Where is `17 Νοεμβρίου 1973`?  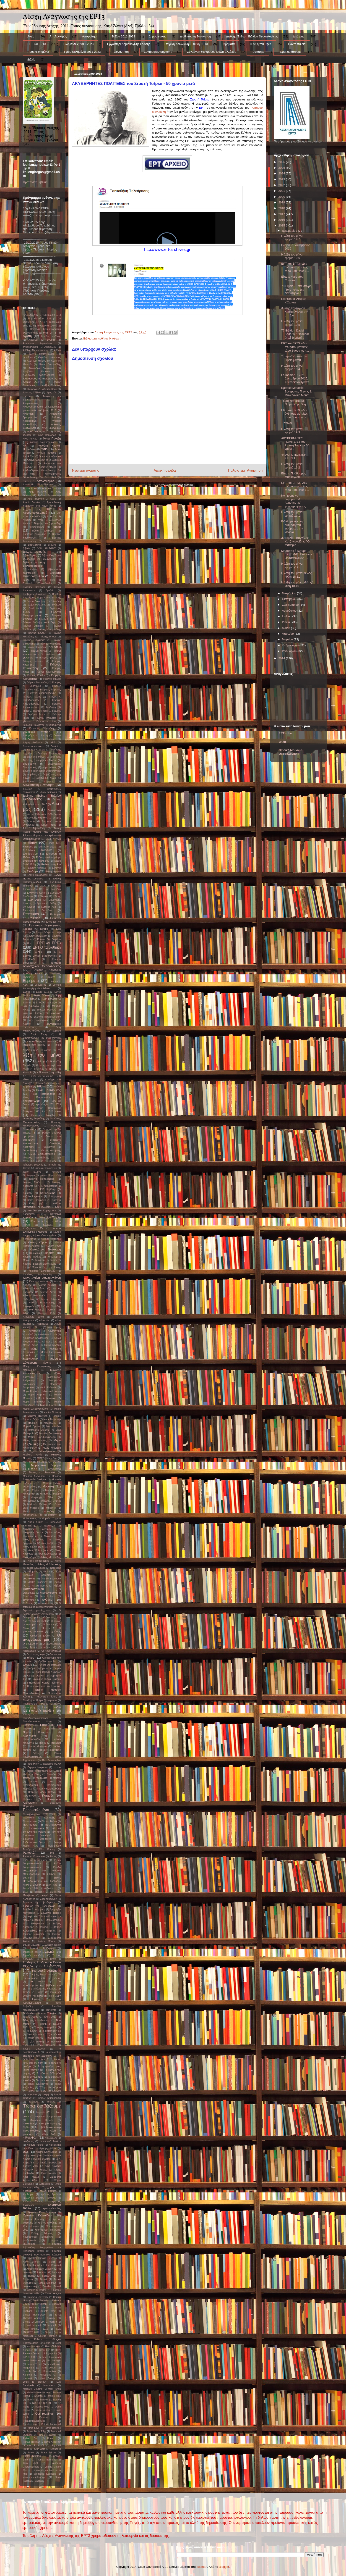 17 Νοεμβρίου 1973 is located at coordinates (50, 315).